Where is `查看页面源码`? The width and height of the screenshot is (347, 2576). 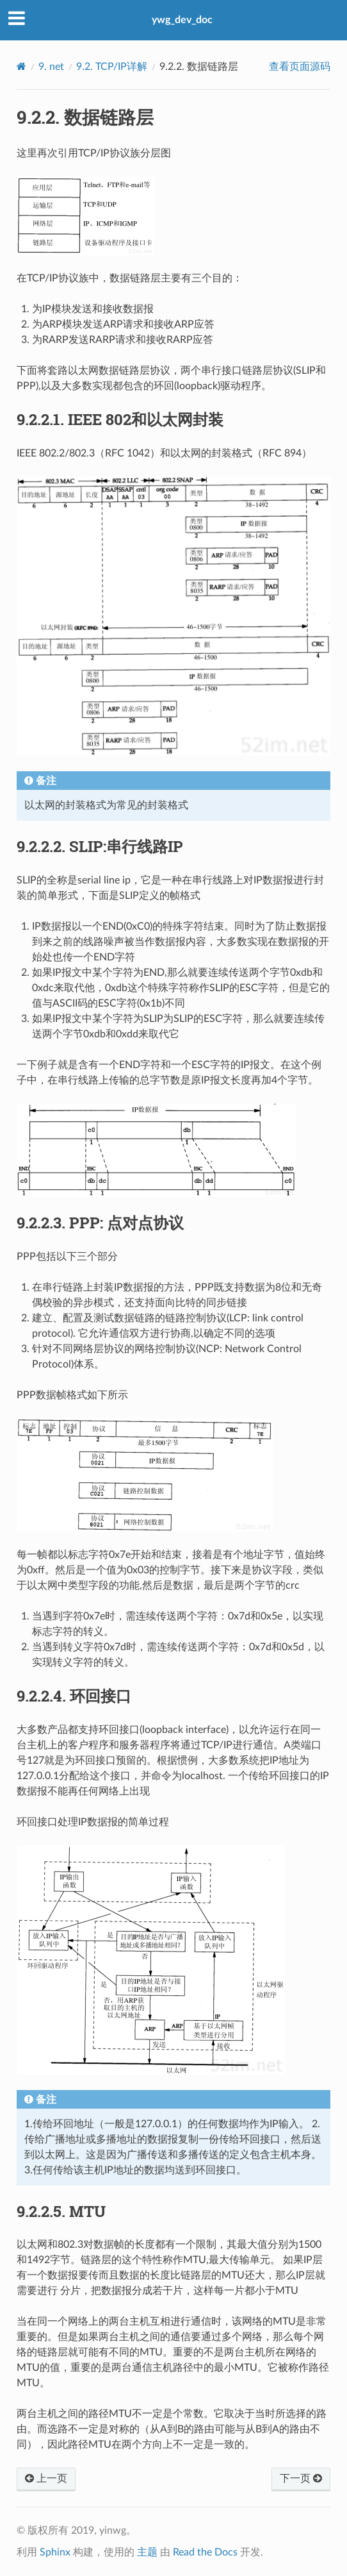 查看页面源码 is located at coordinates (299, 67).